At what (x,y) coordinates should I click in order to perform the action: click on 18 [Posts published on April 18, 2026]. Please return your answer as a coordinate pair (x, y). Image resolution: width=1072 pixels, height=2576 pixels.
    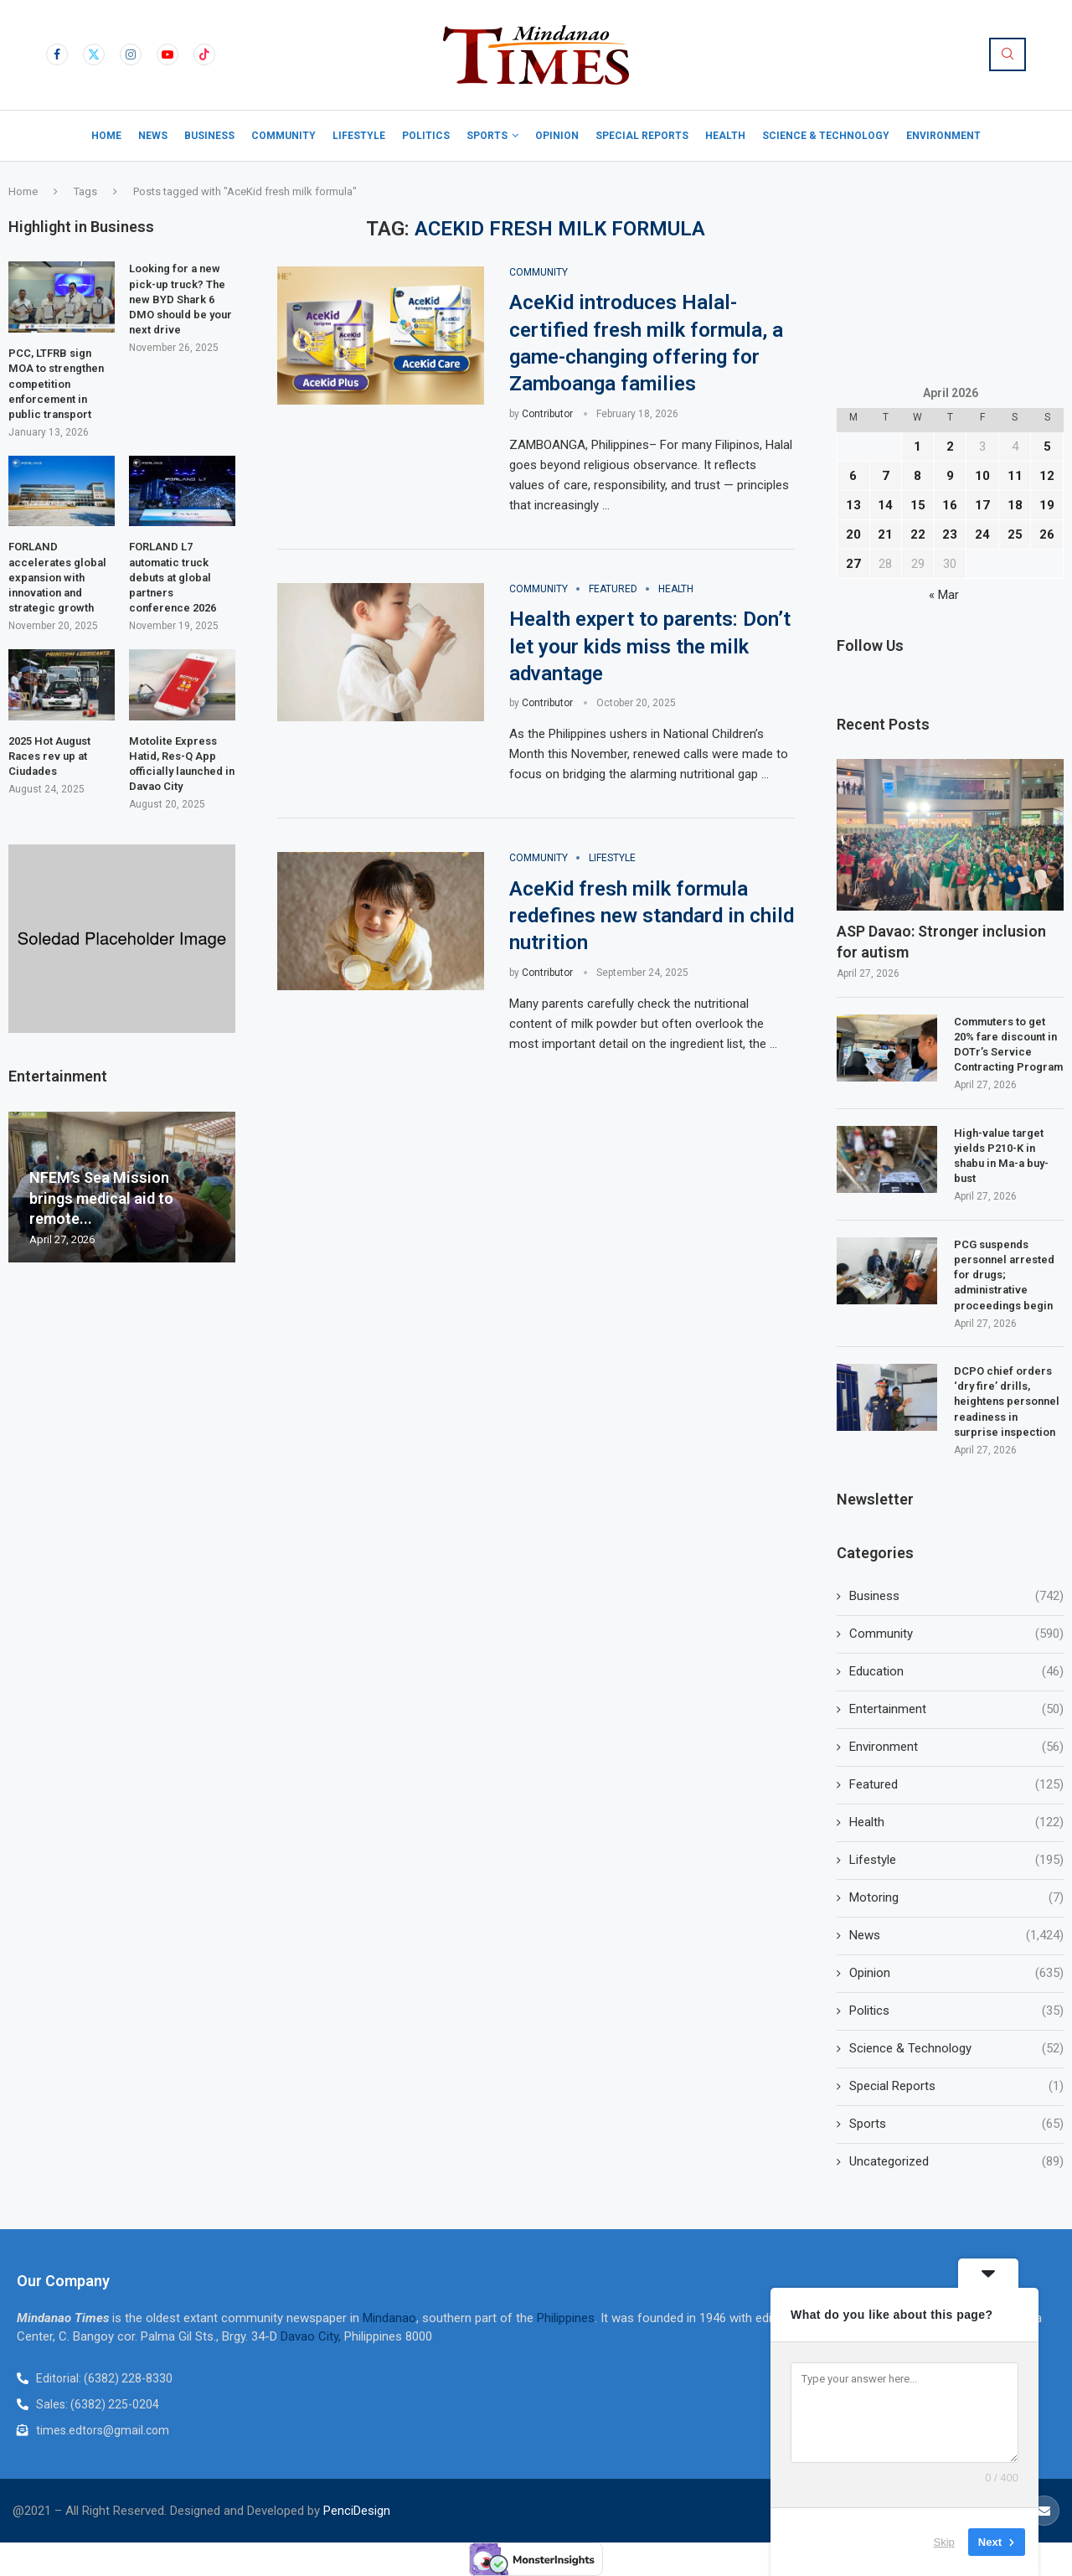
    Looking at the image, I should click on (1015, 505).